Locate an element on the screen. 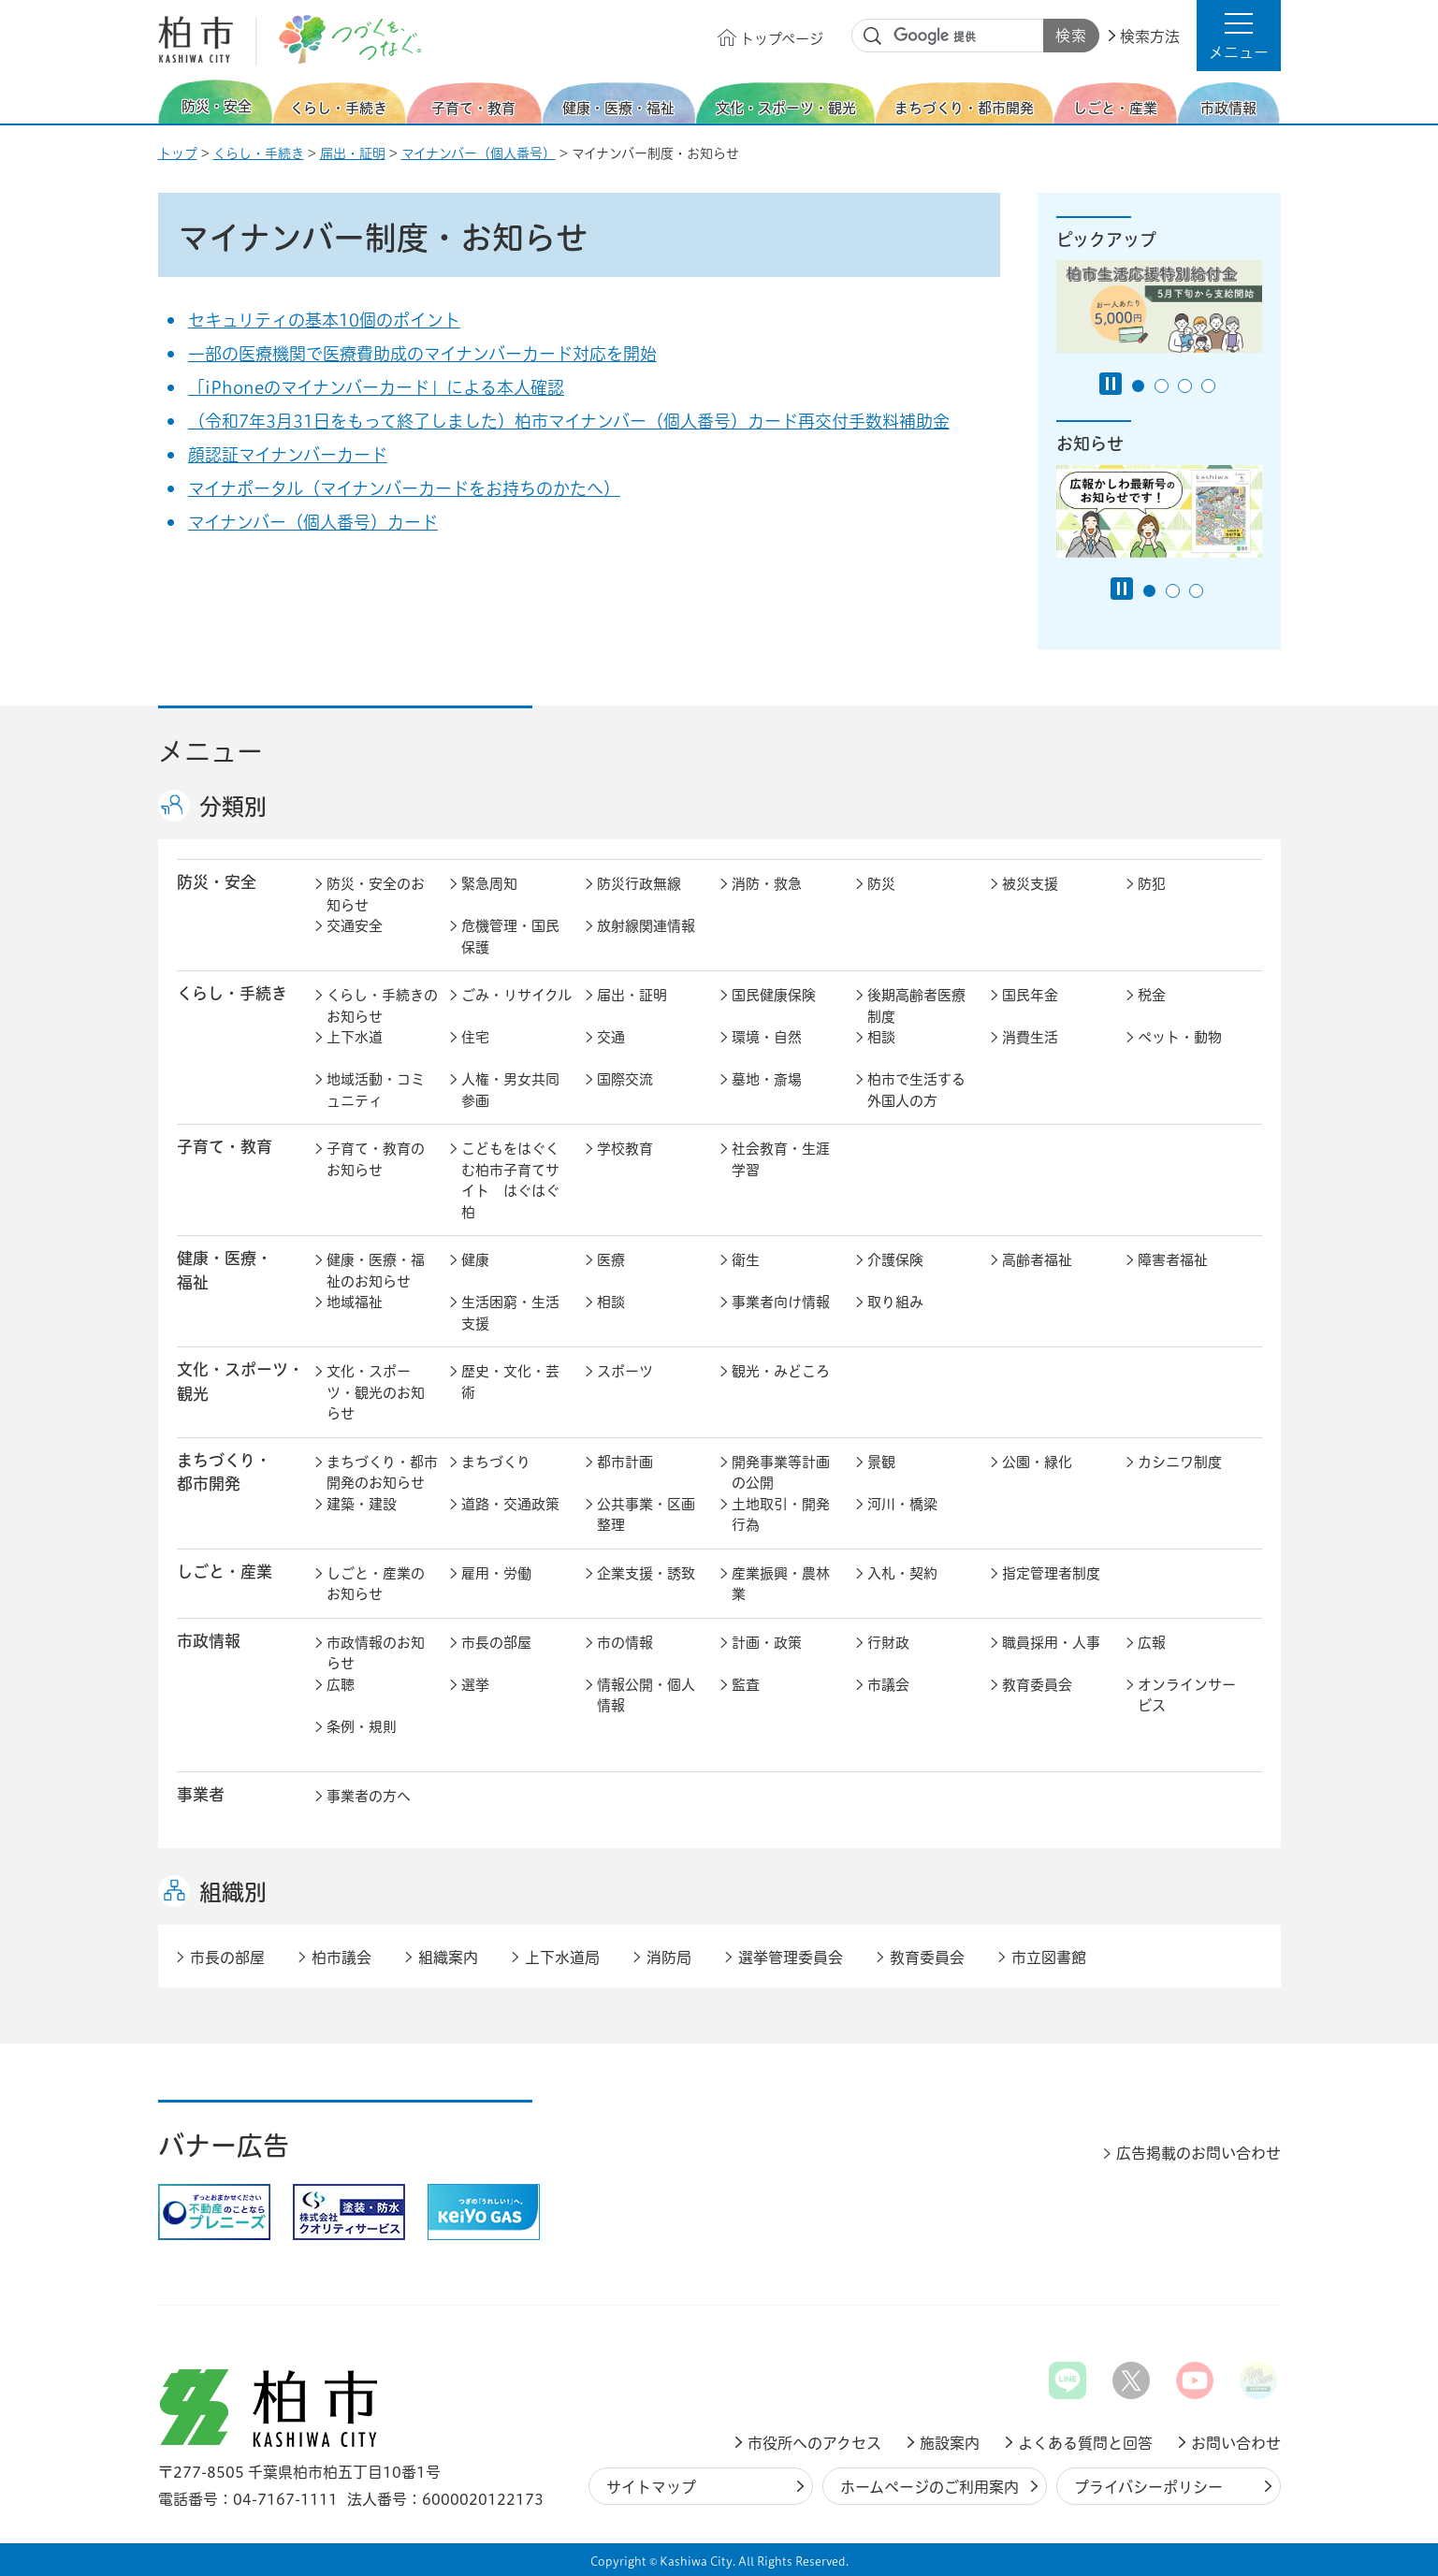 The width and height of the screenshot is (1438, 2576). 計画・政策 is located at coordinates (767, 1643).